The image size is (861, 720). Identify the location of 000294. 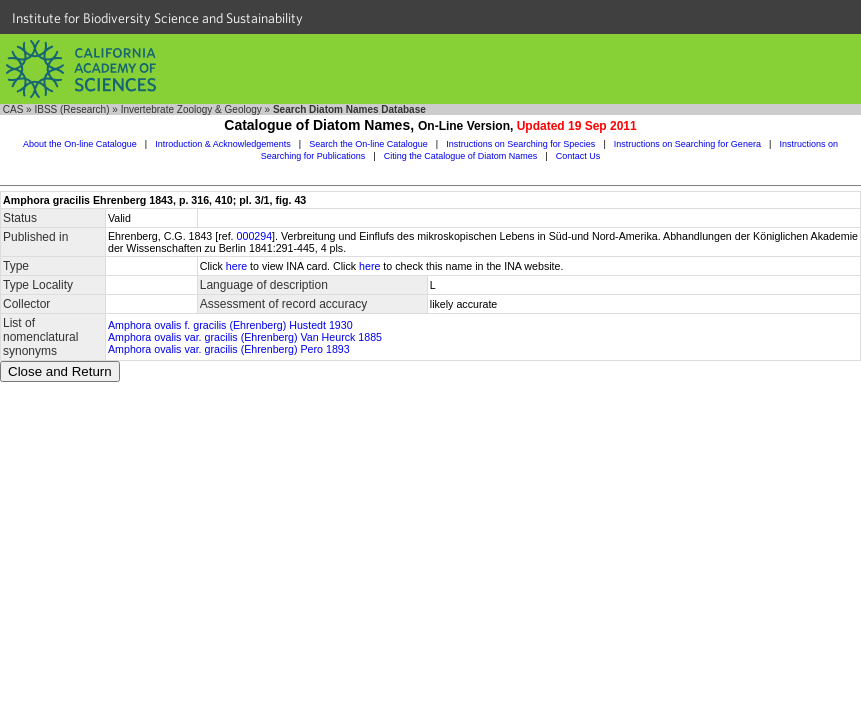
(255, 236).